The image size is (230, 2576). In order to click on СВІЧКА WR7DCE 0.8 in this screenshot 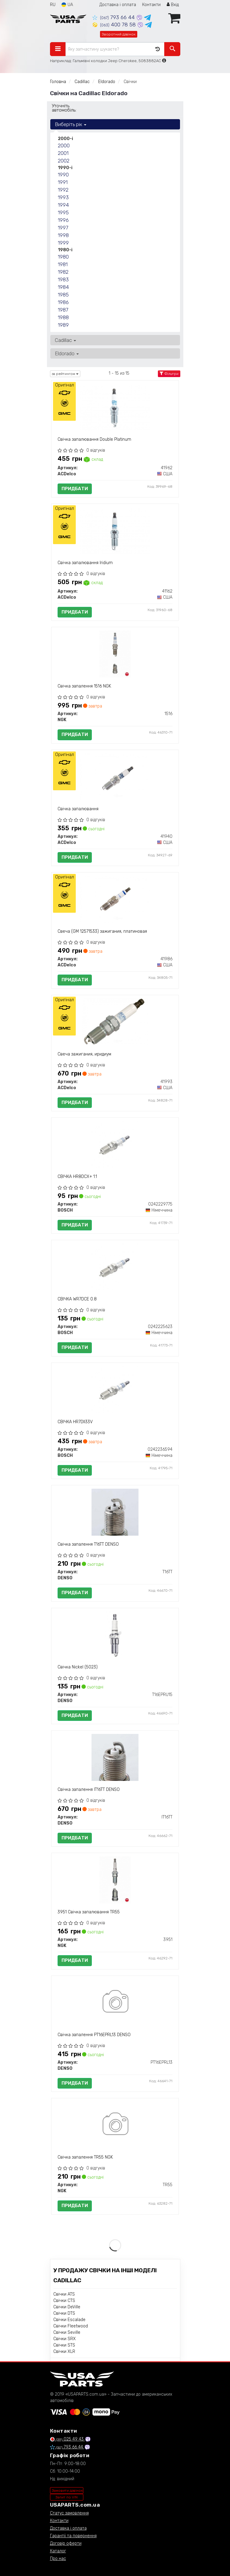, I will do `click(77, 1299)`.